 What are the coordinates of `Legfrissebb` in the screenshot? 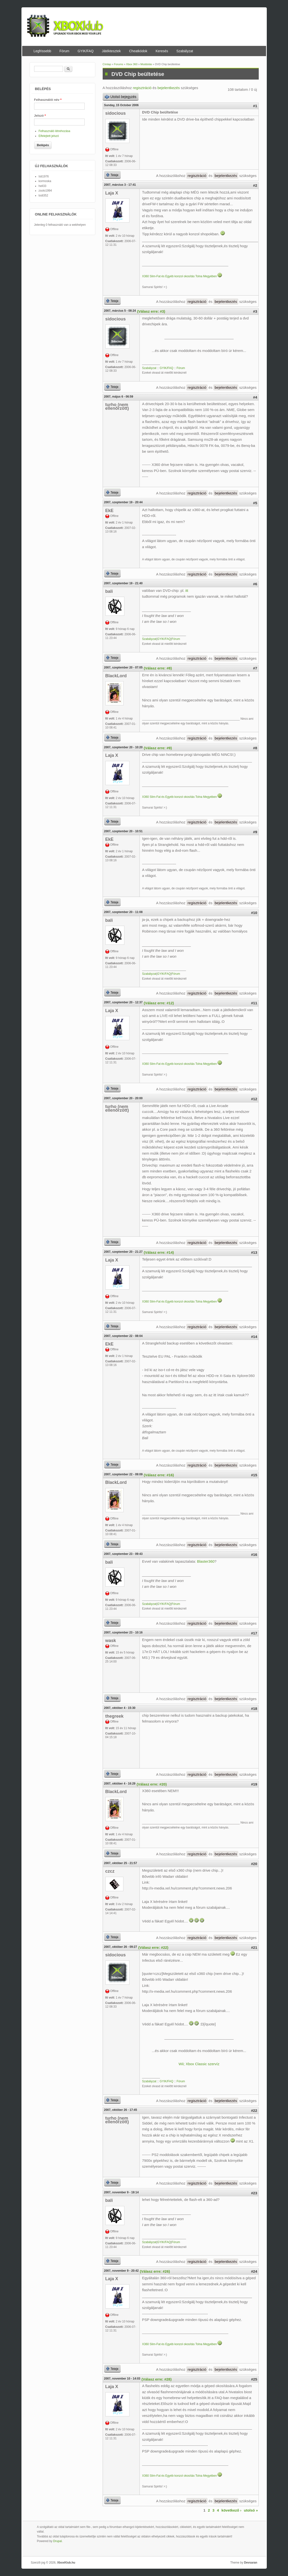 It's located at (42, 51).